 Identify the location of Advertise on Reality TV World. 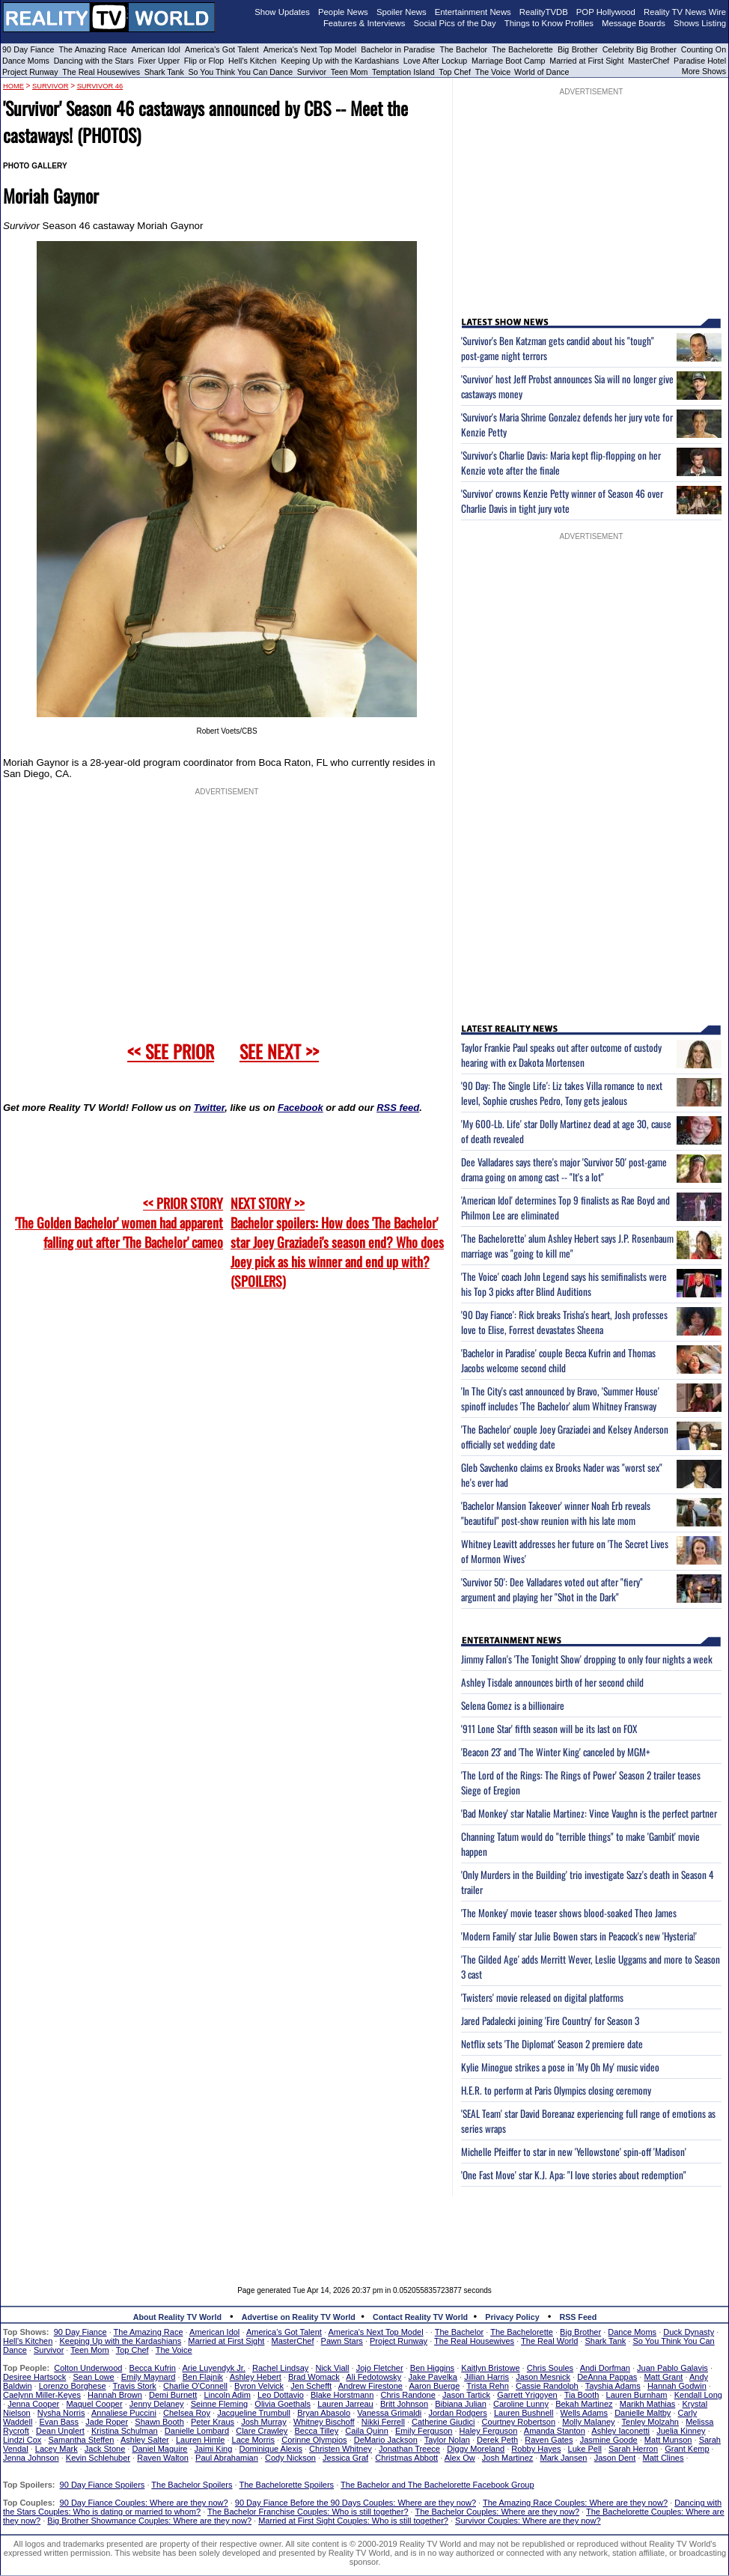
(299, 2316).